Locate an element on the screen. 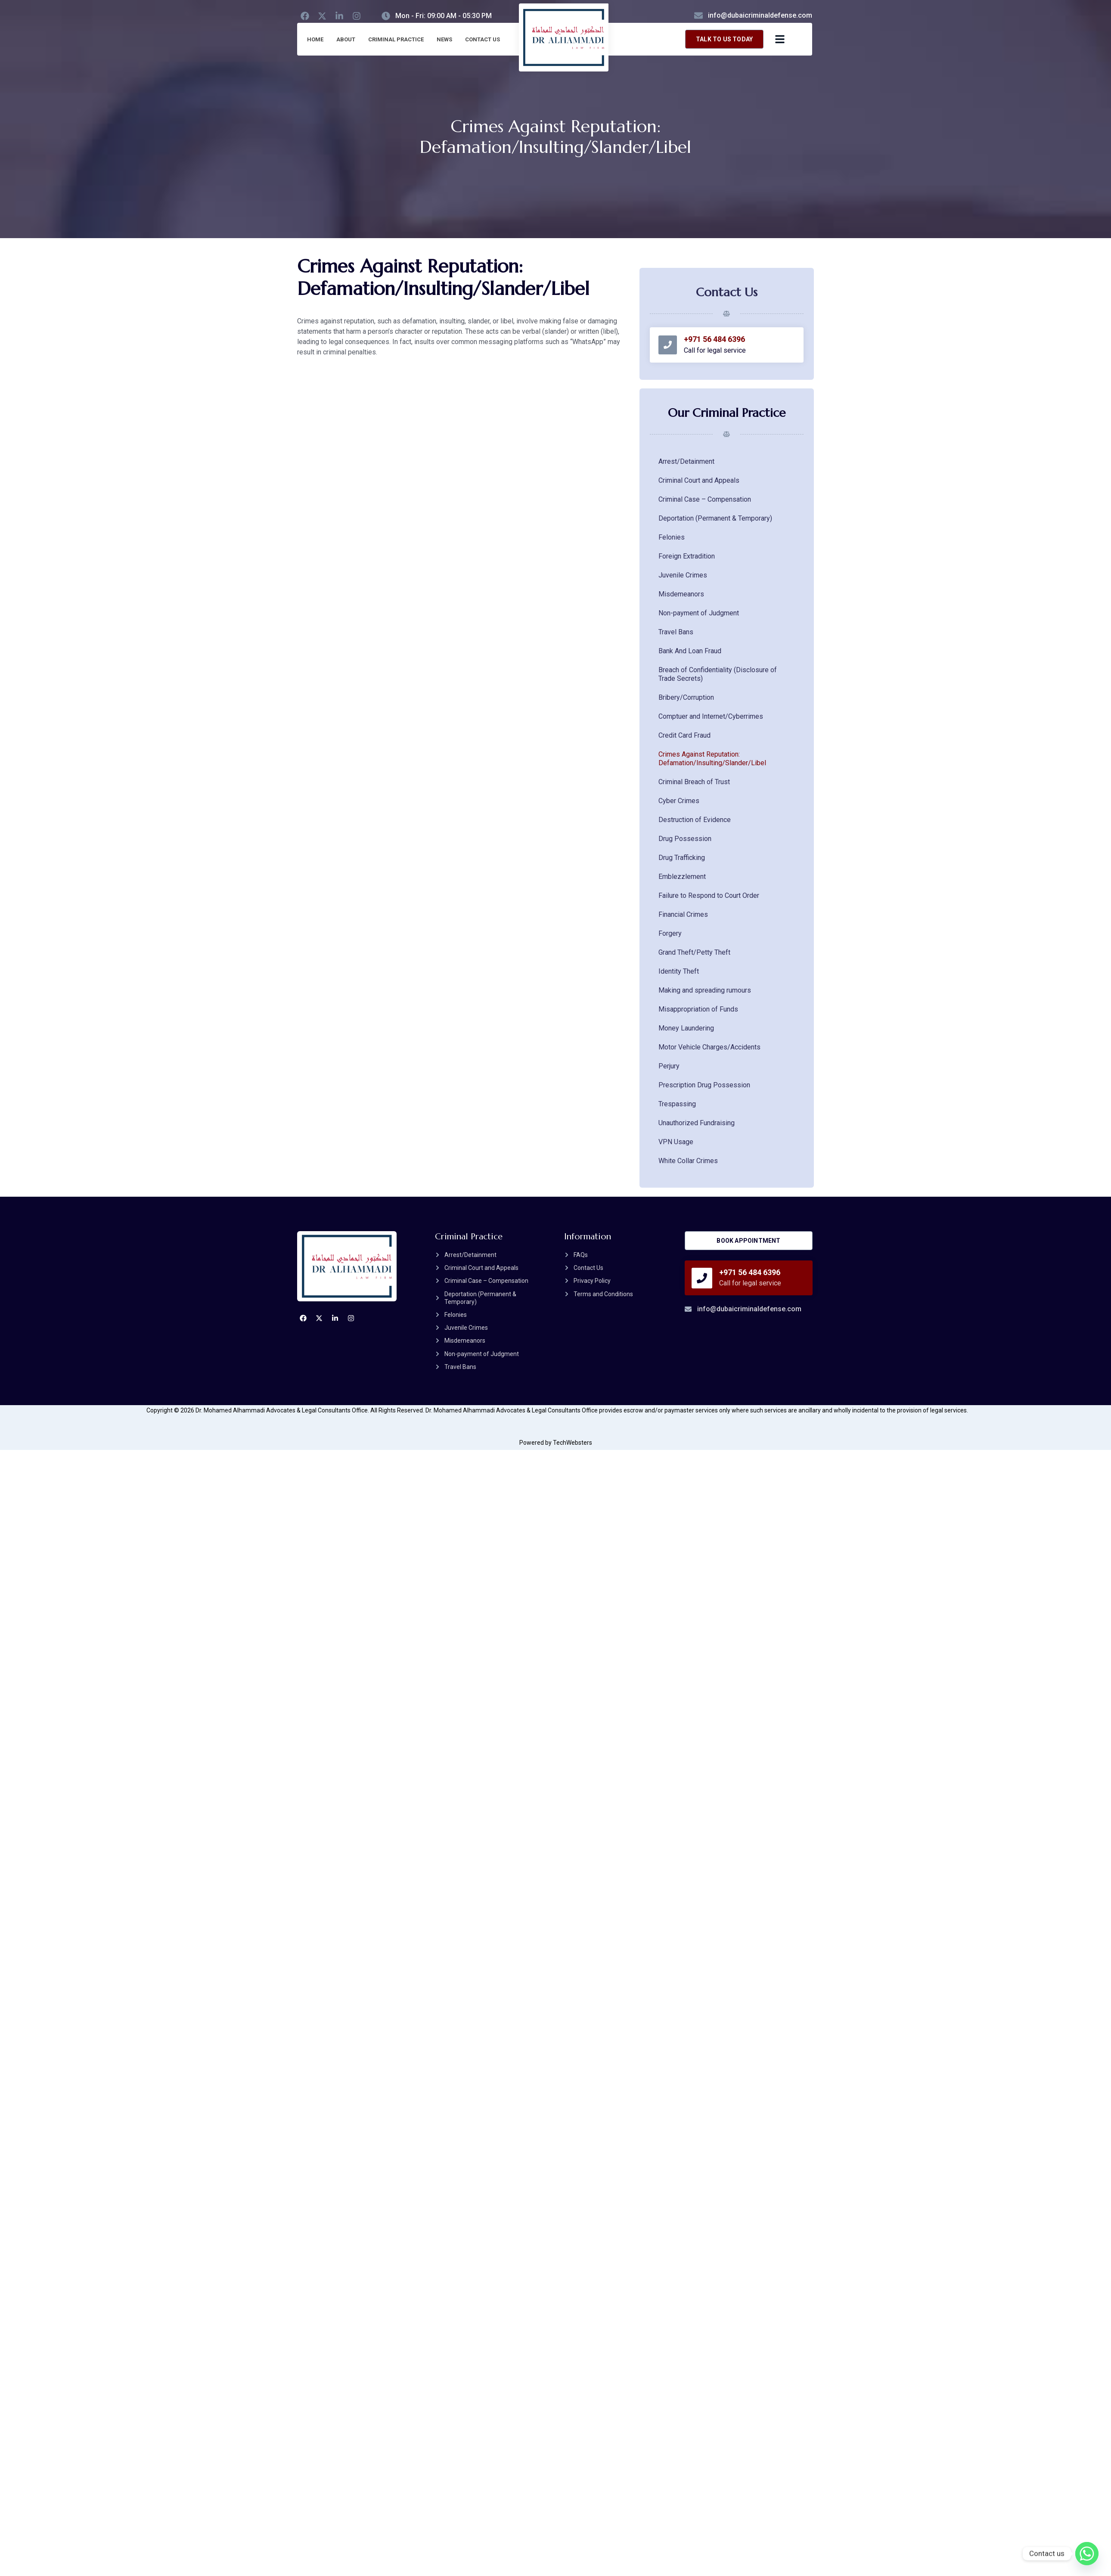  Criminal Breach of Trust is located at coordinates (694, 782).